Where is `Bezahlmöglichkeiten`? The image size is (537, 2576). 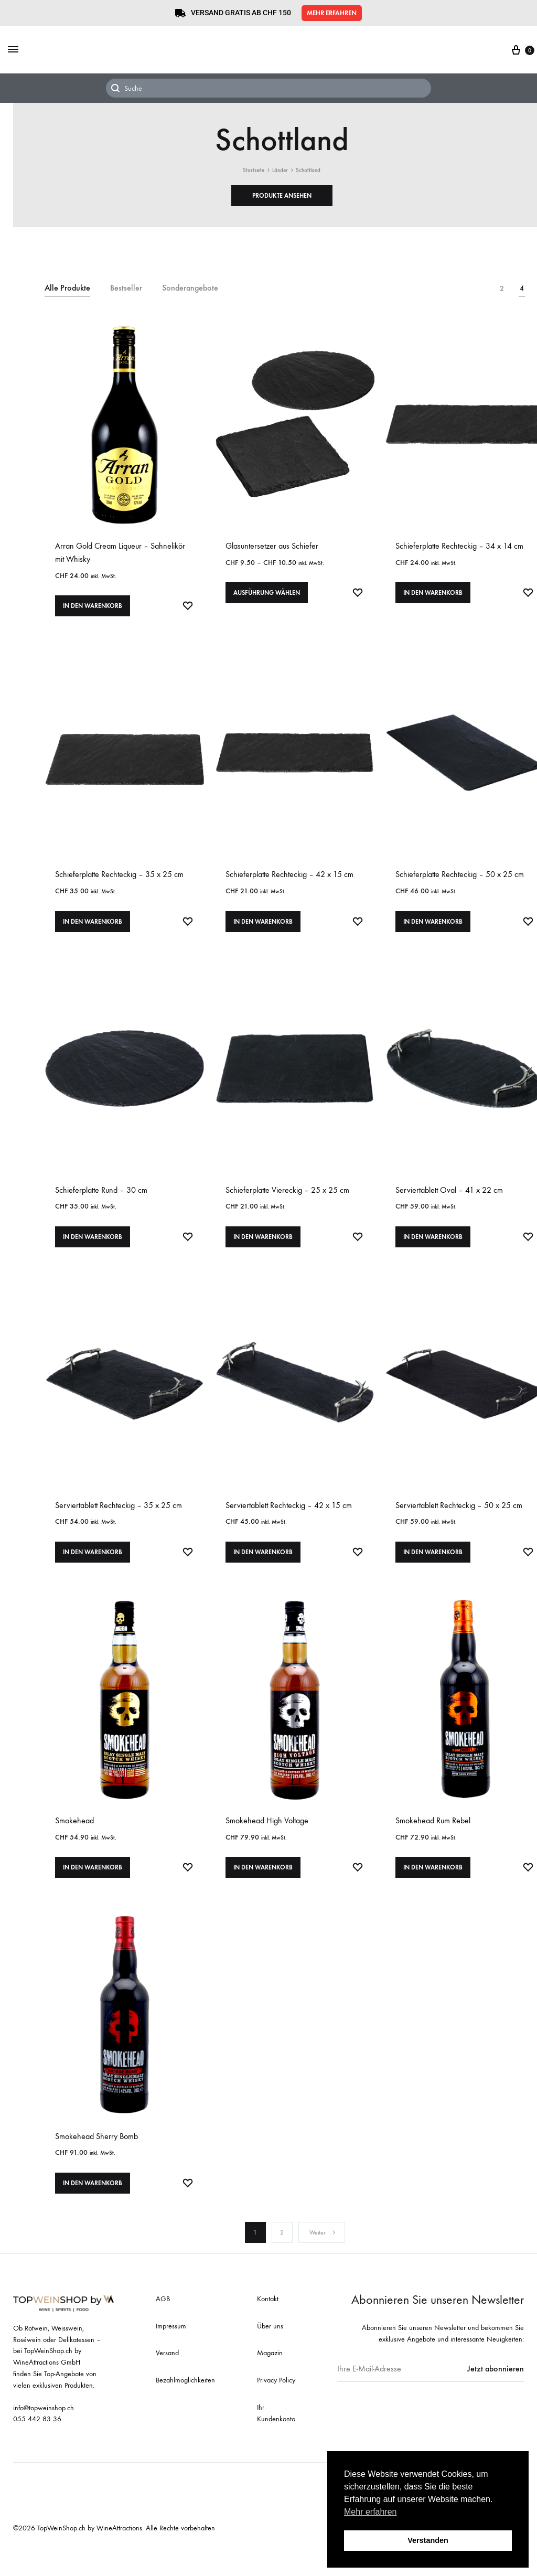 Bezahlmöglichkeiten is located at coordinates (185, 2403).